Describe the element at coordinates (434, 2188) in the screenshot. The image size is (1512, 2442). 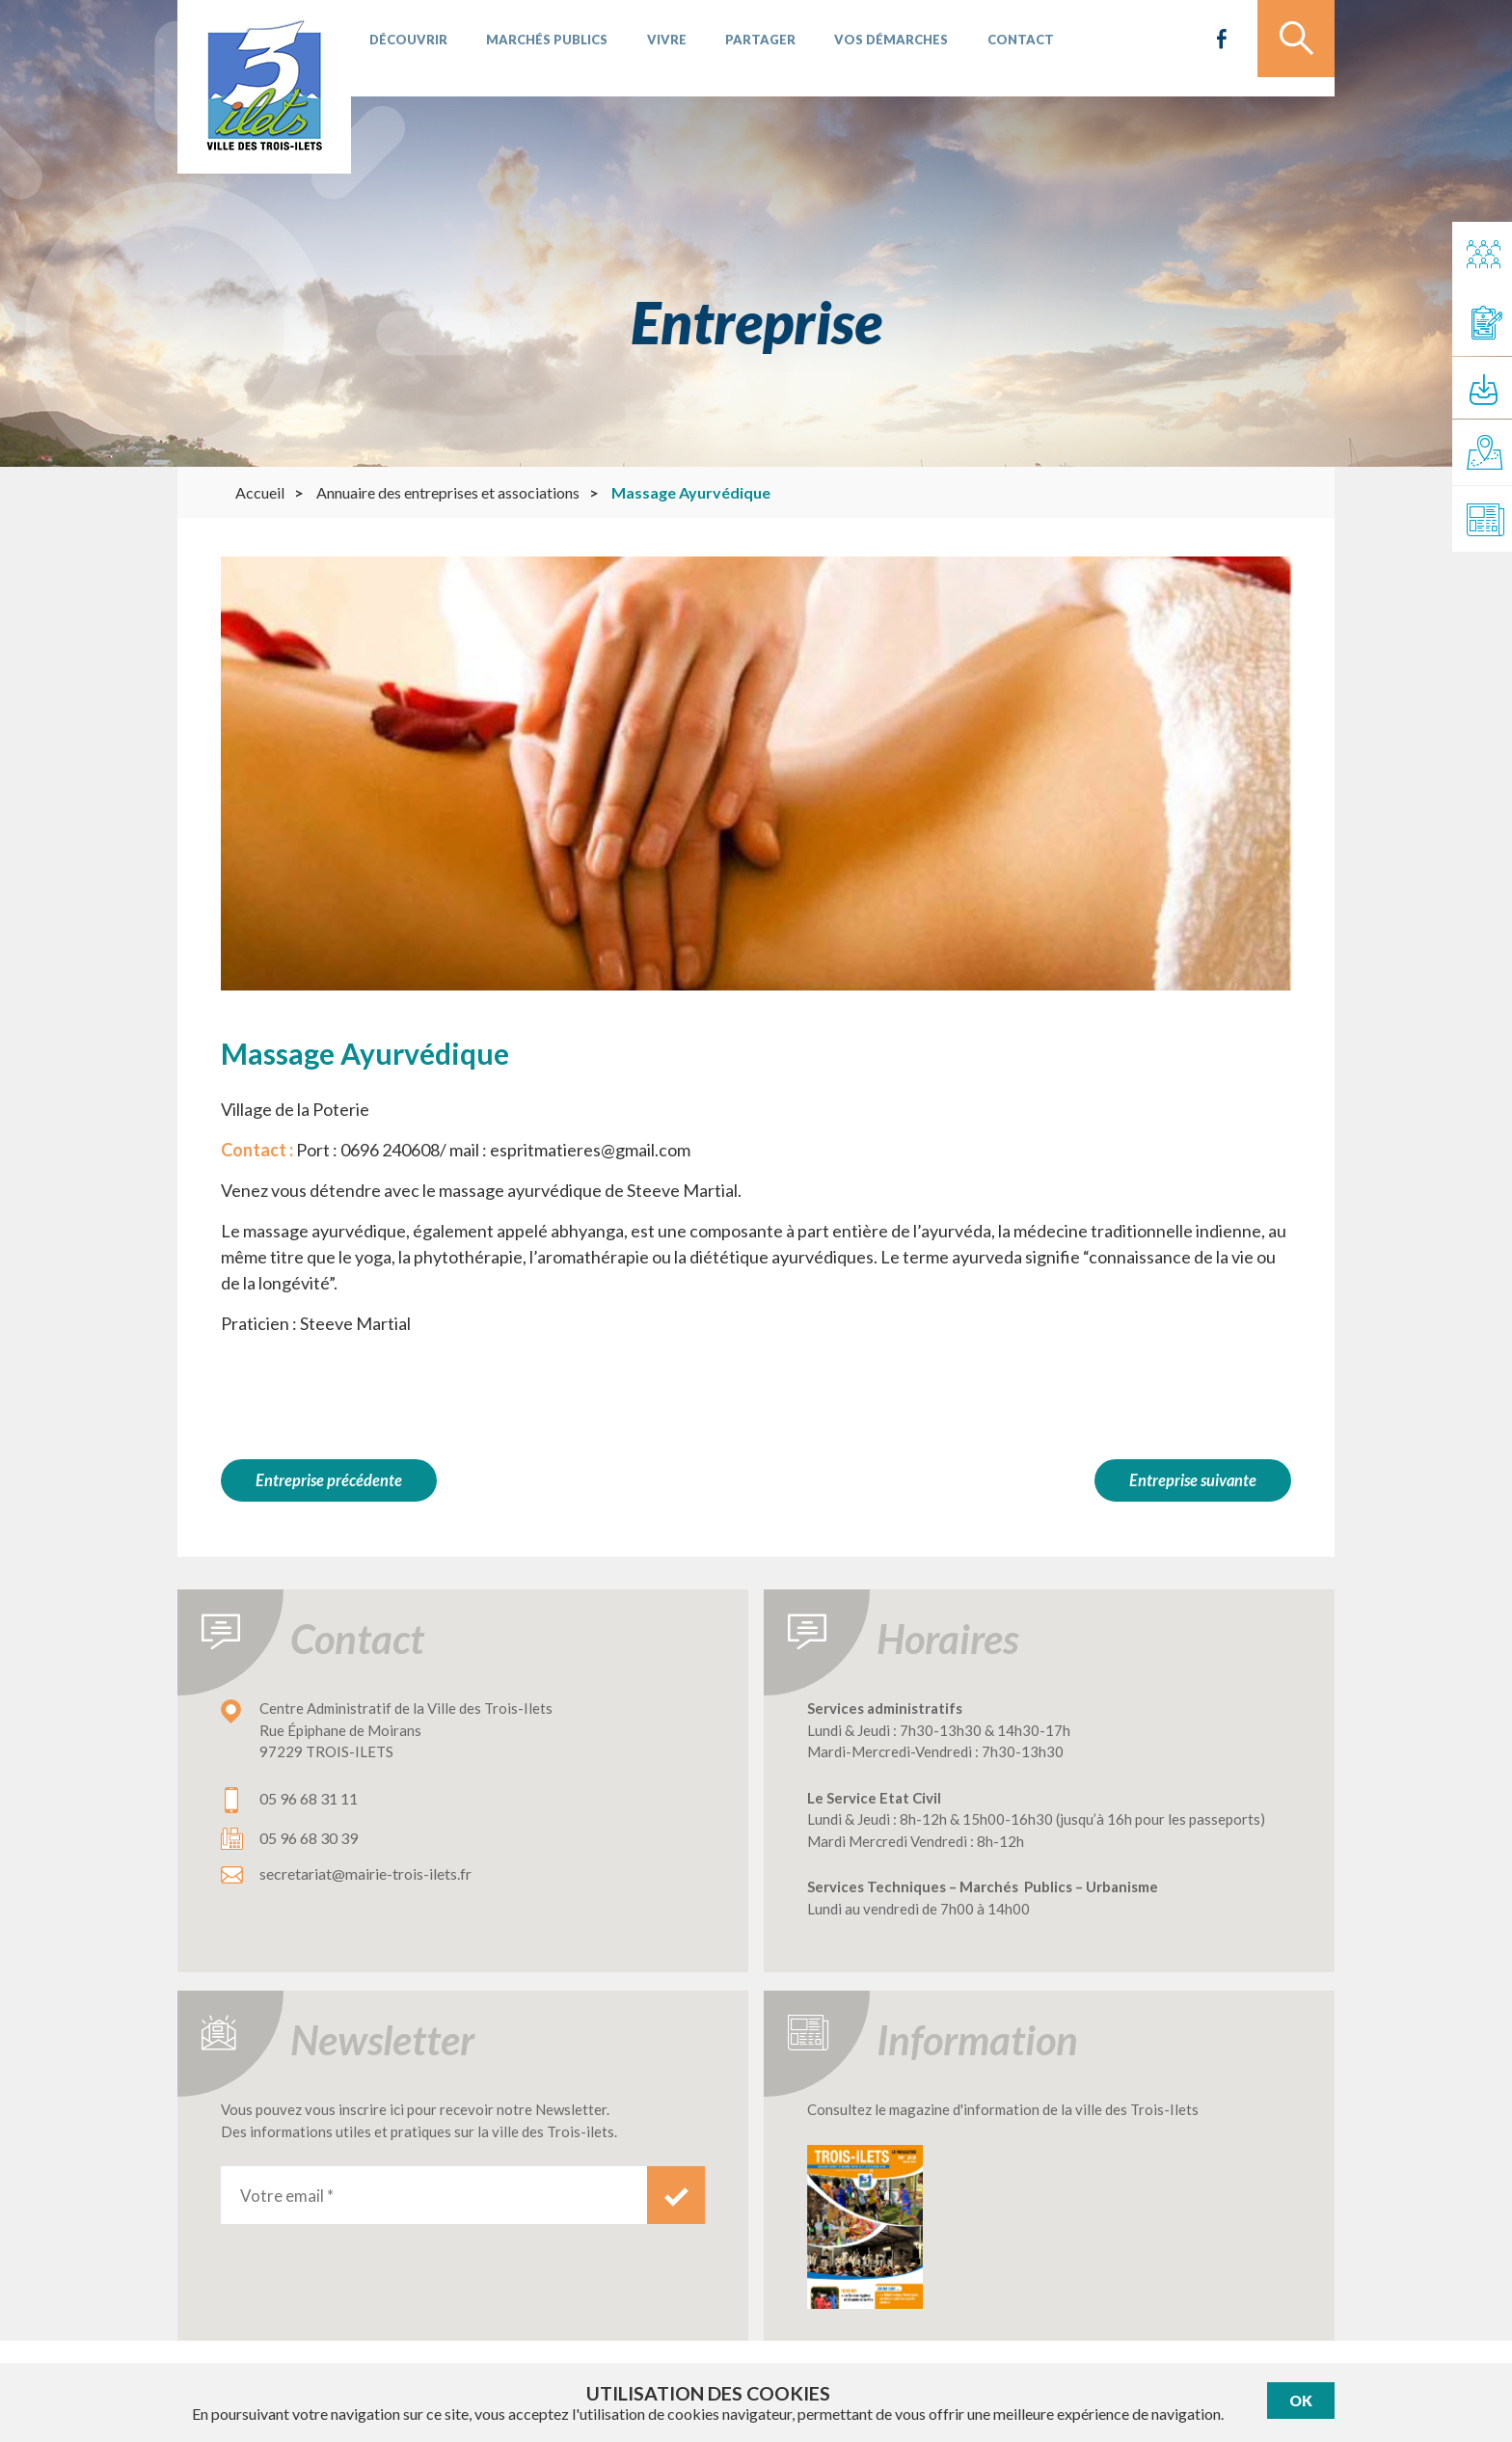
I see `[Votre email *]` at that location.